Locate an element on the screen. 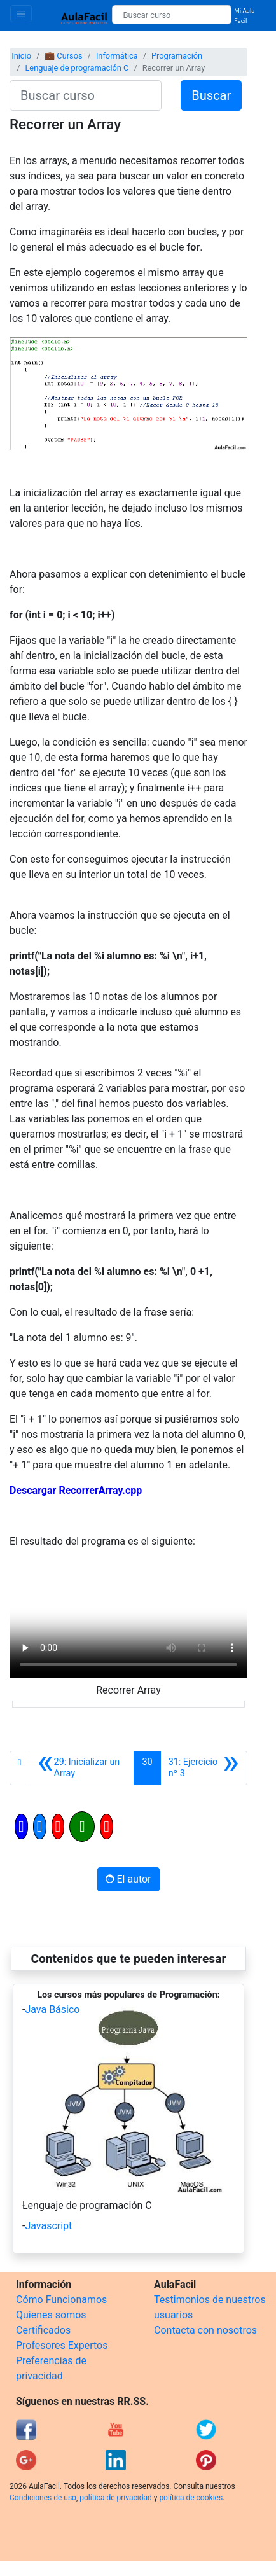  Buscar is located at coordinates (211, 95).